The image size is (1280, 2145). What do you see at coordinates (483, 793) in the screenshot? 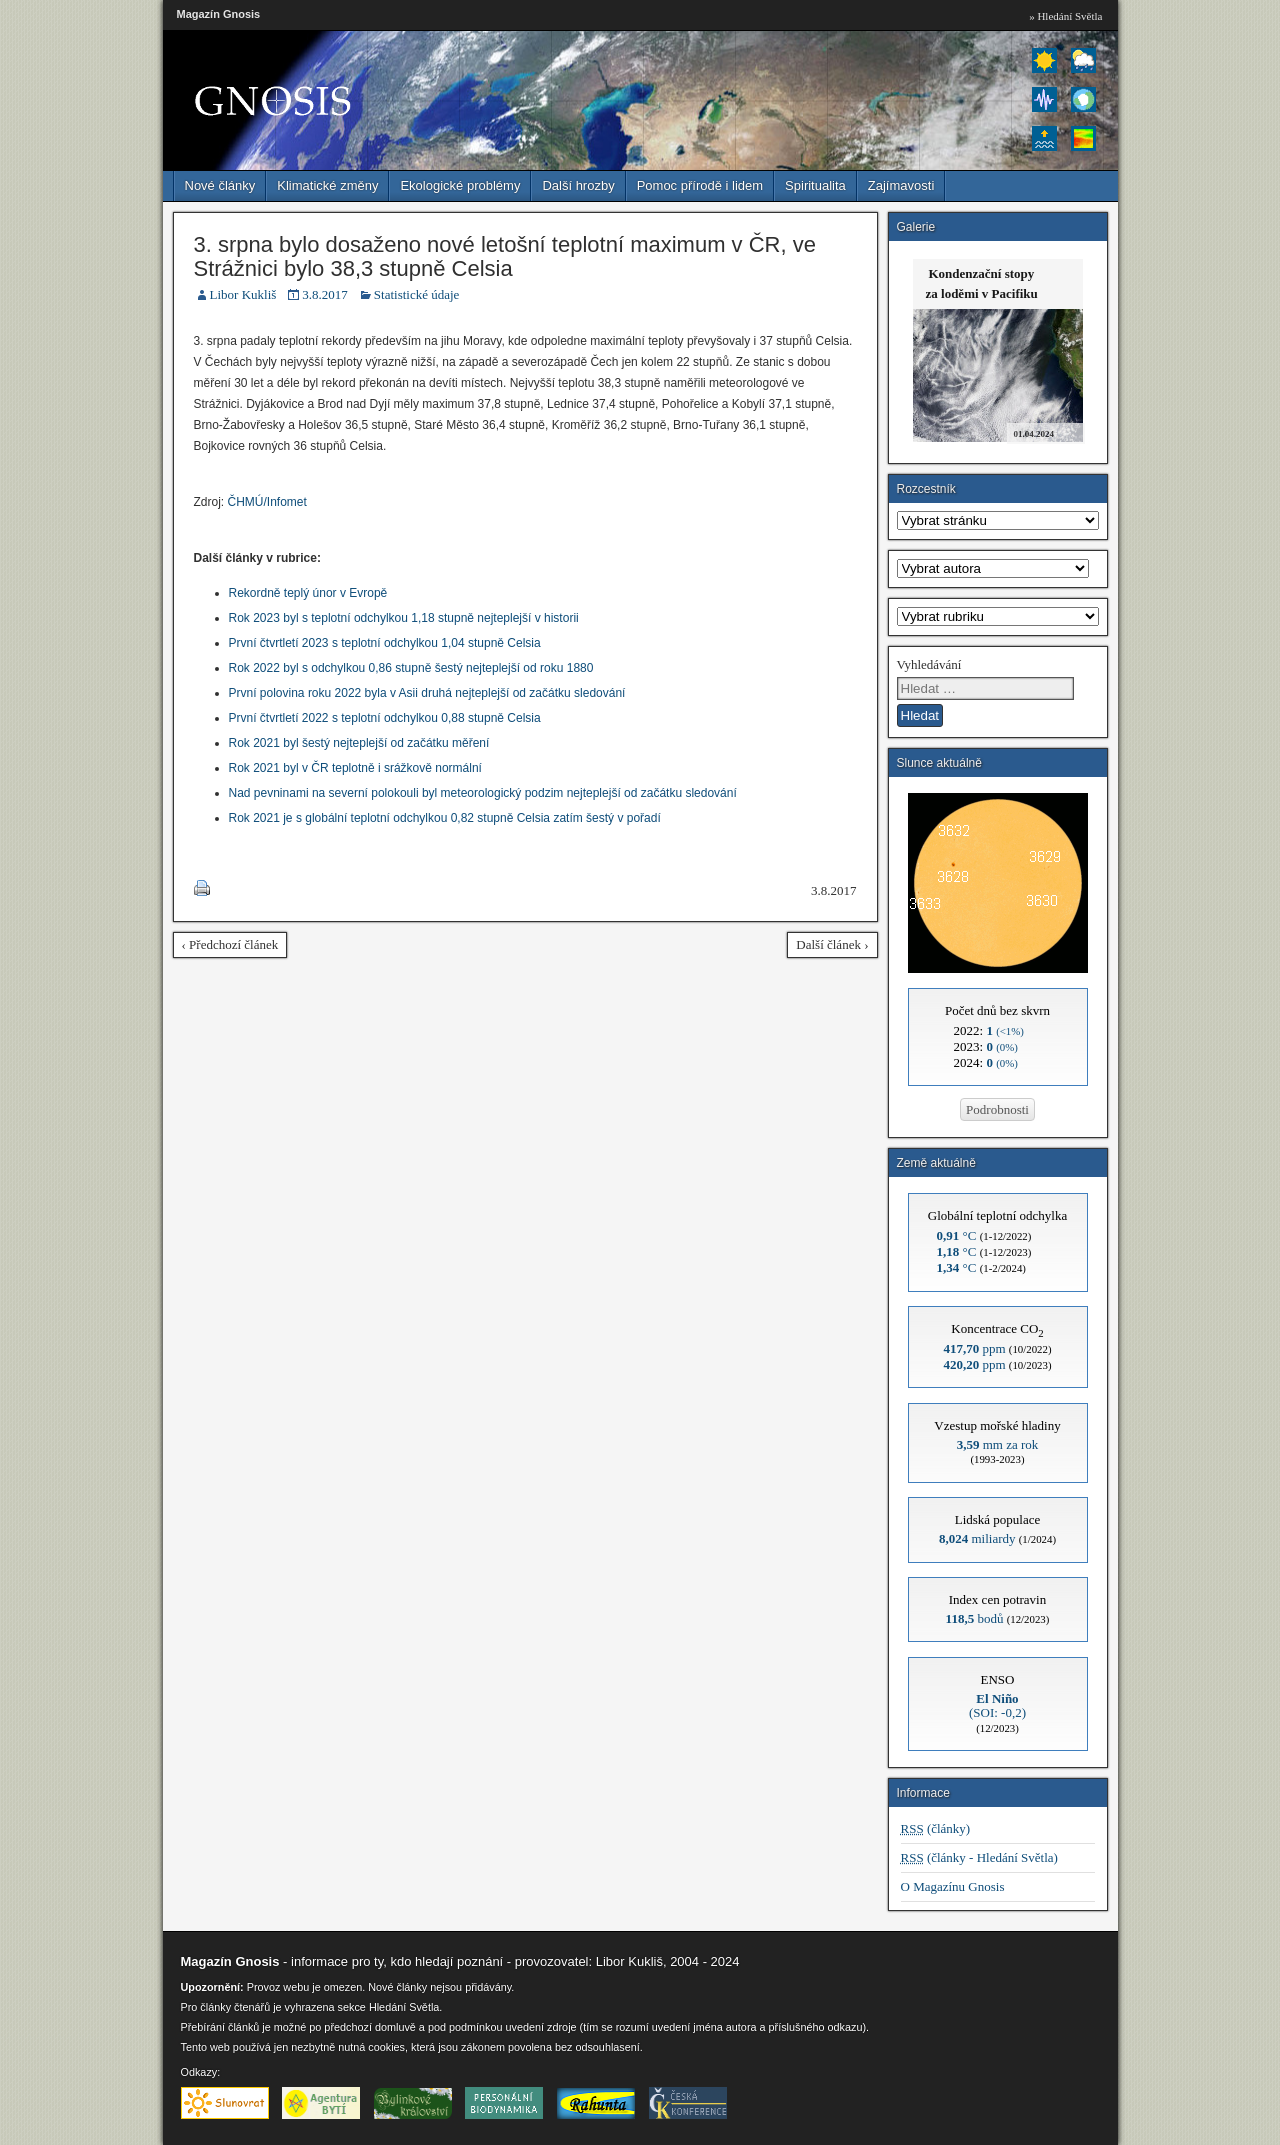
I see `Nad pevninami na severní polokouli byl meteorologický podzim nejteplejší od začátku sledování` at bounding box center [483, 793].